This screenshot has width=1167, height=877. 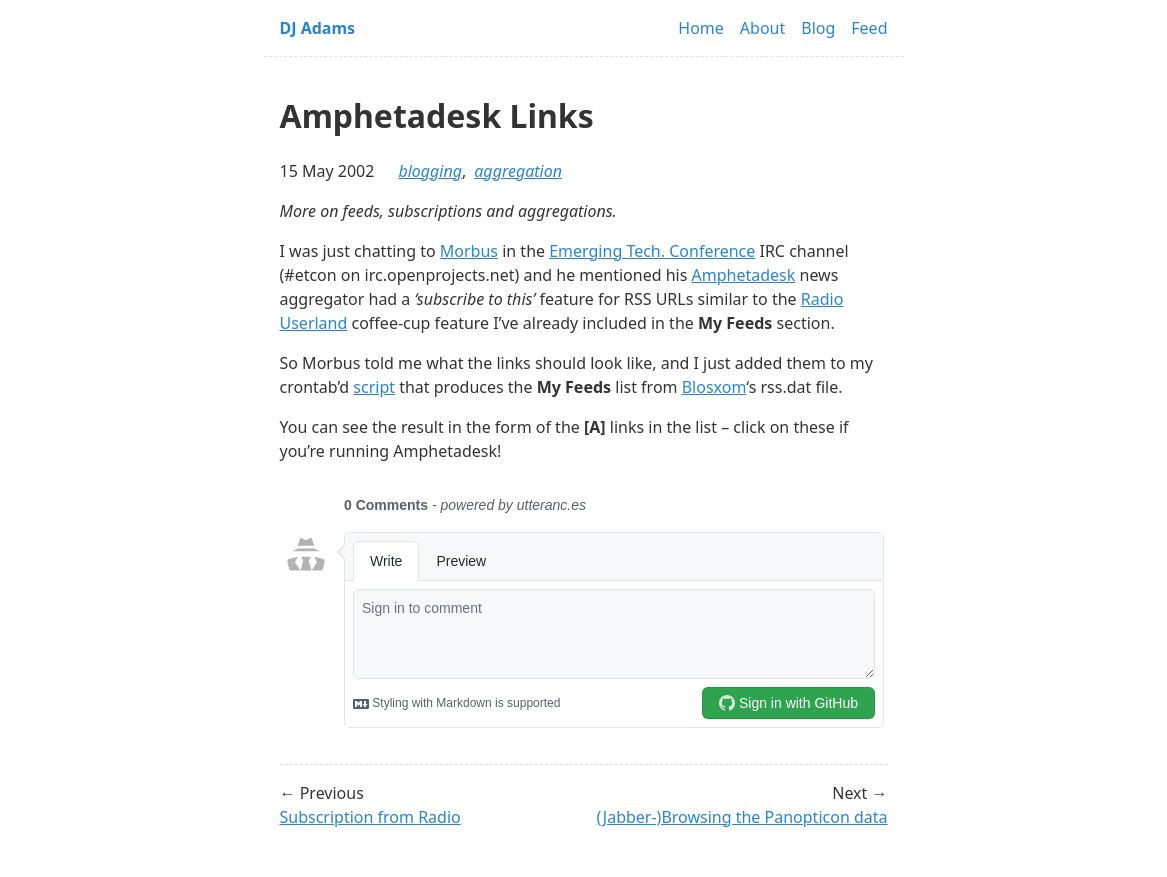 I want to click on blogging, so click(x=430, y=171).